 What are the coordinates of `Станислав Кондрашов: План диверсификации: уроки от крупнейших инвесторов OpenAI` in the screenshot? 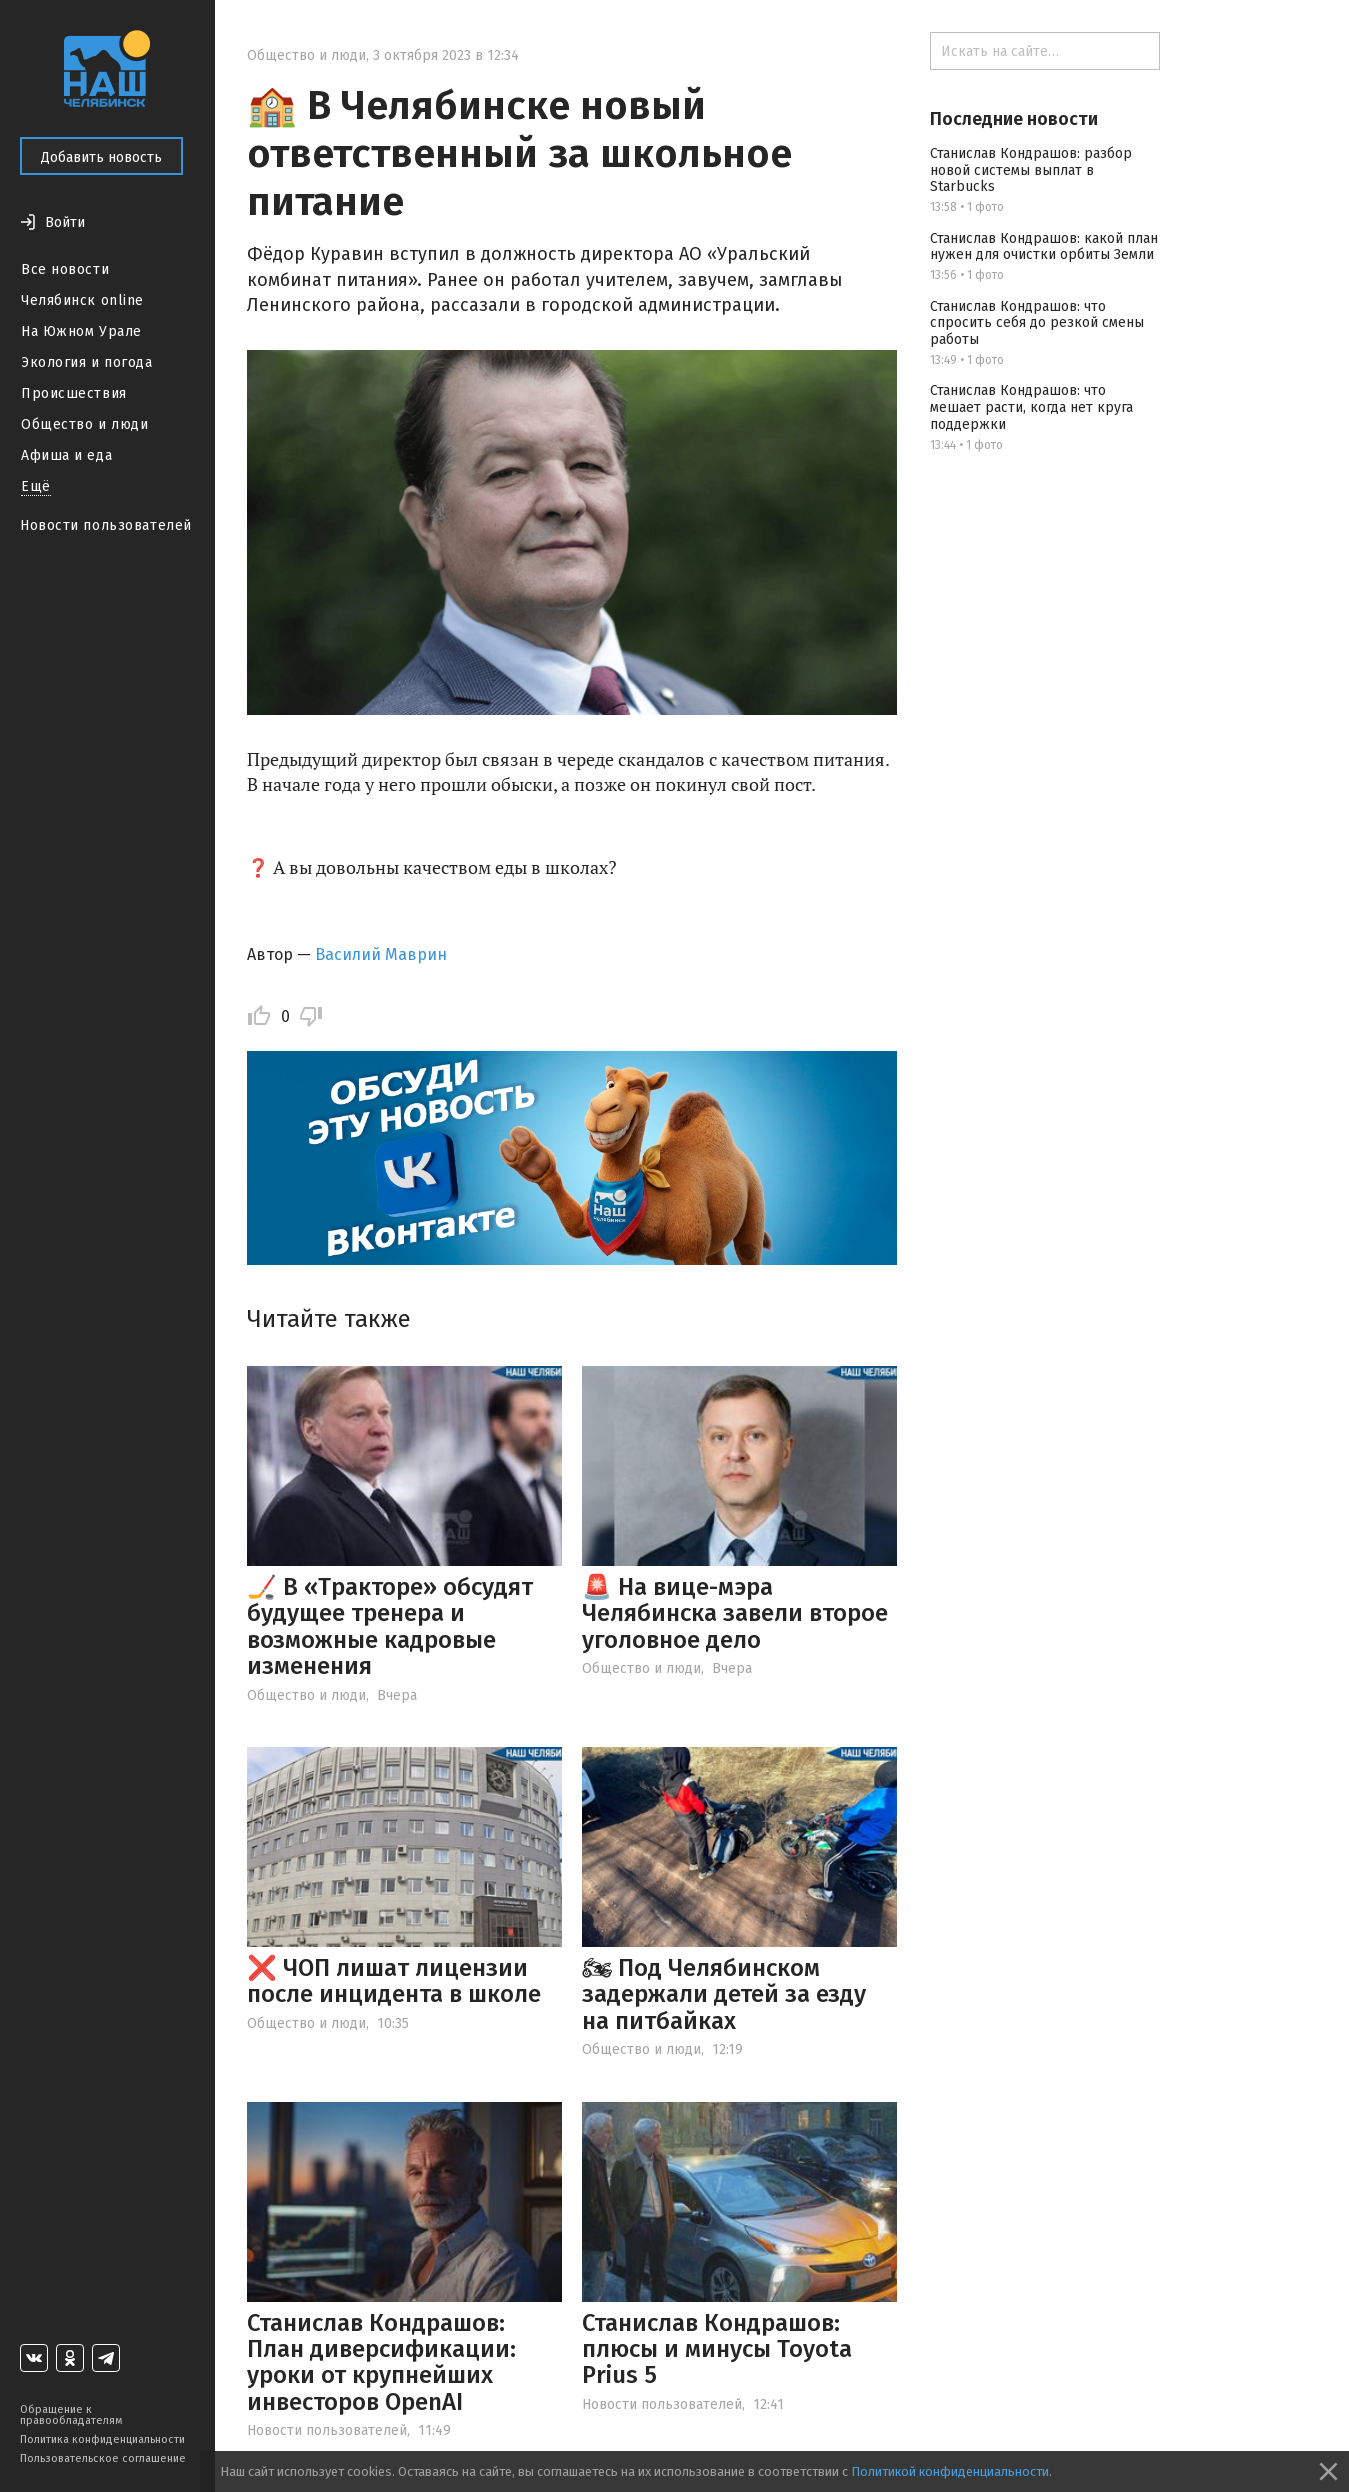 It's located at (381, 2362).